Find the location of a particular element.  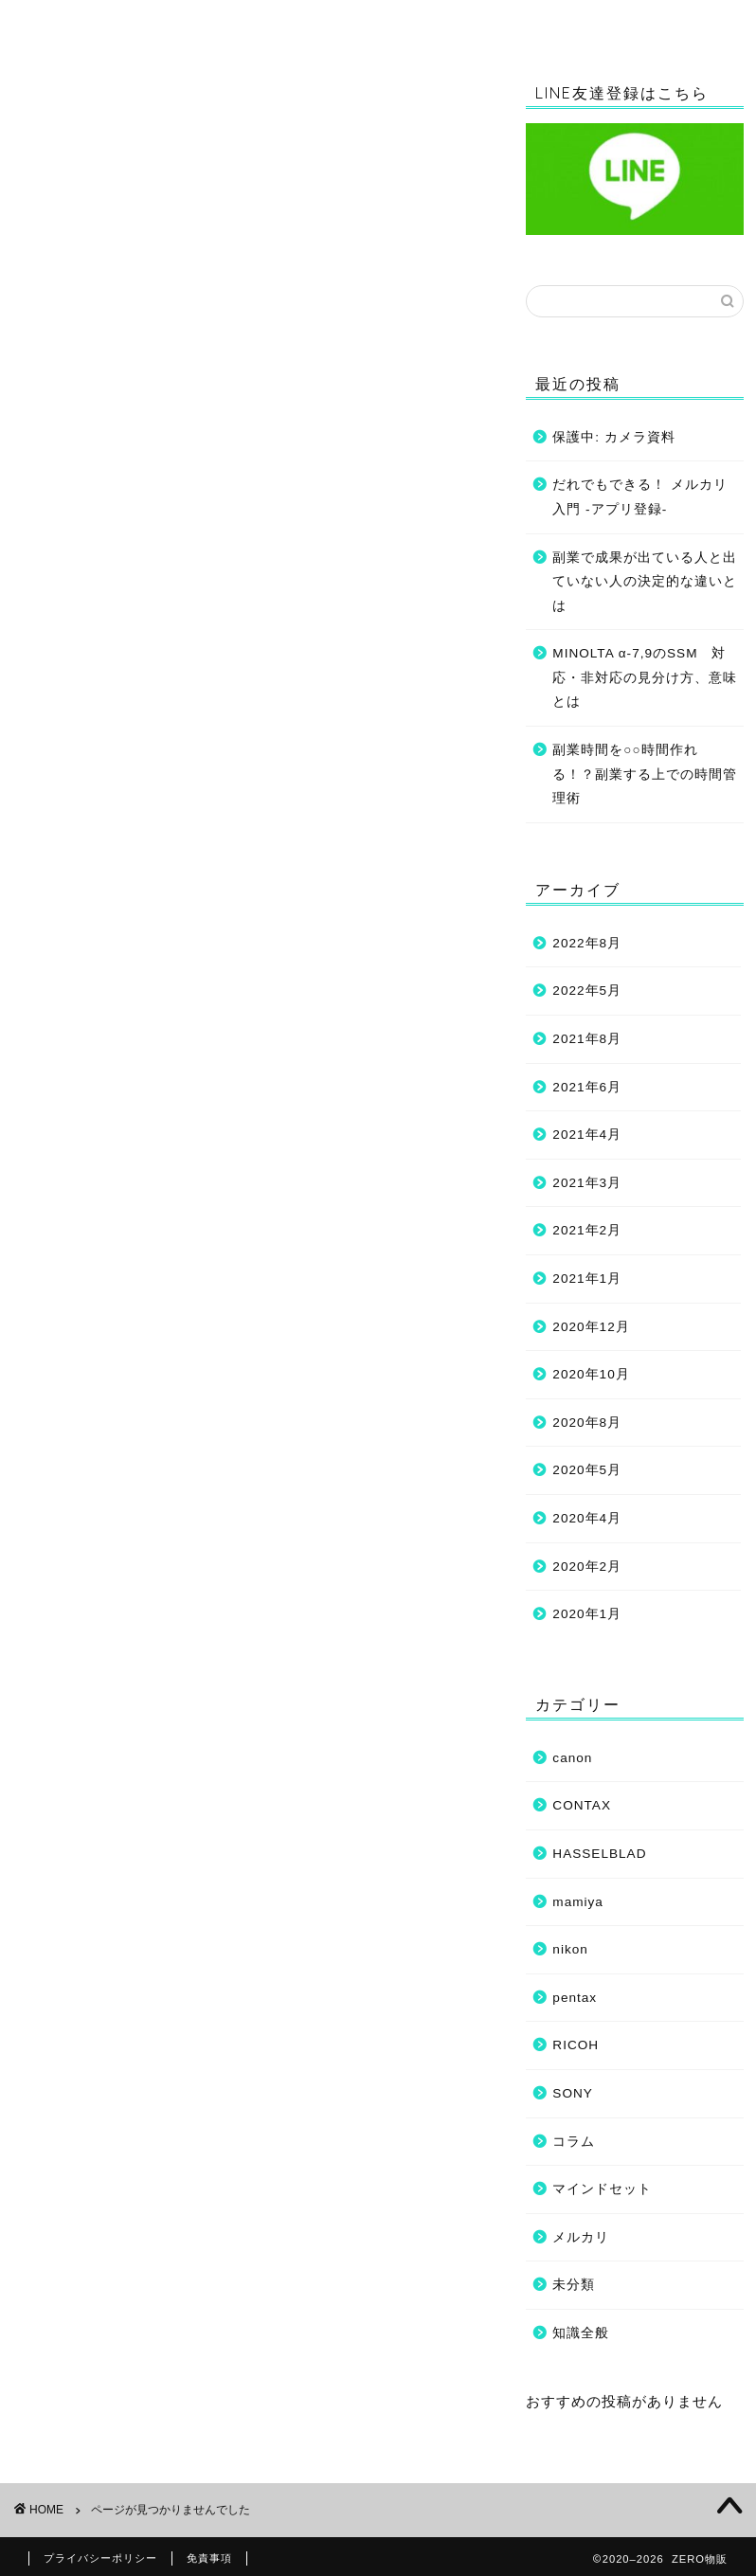

2021年4月 is located at coordinates (586, 1134).